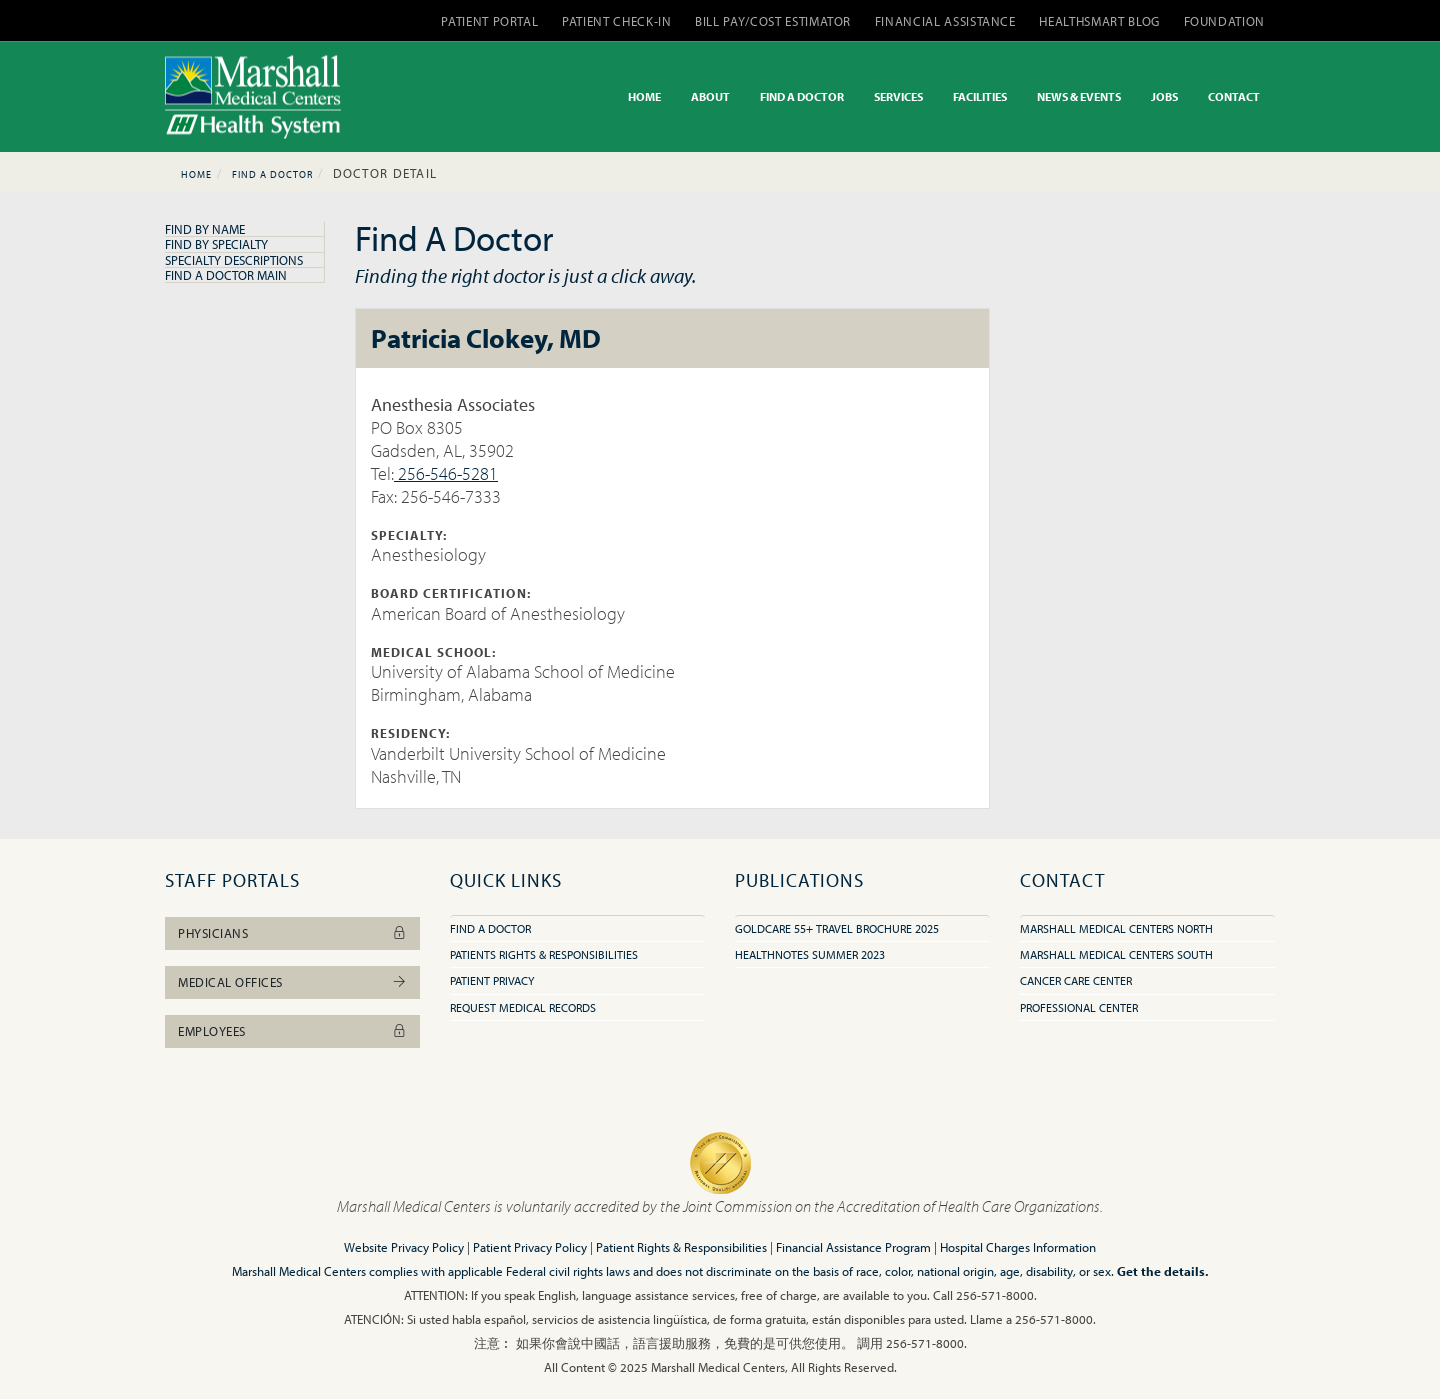 The height and width of the screenshot is (1399, 1440). What do you see at coordinates (292, 1031) in the screenshot?
I see `Employees [button]` at bounding box center [292, 1031].